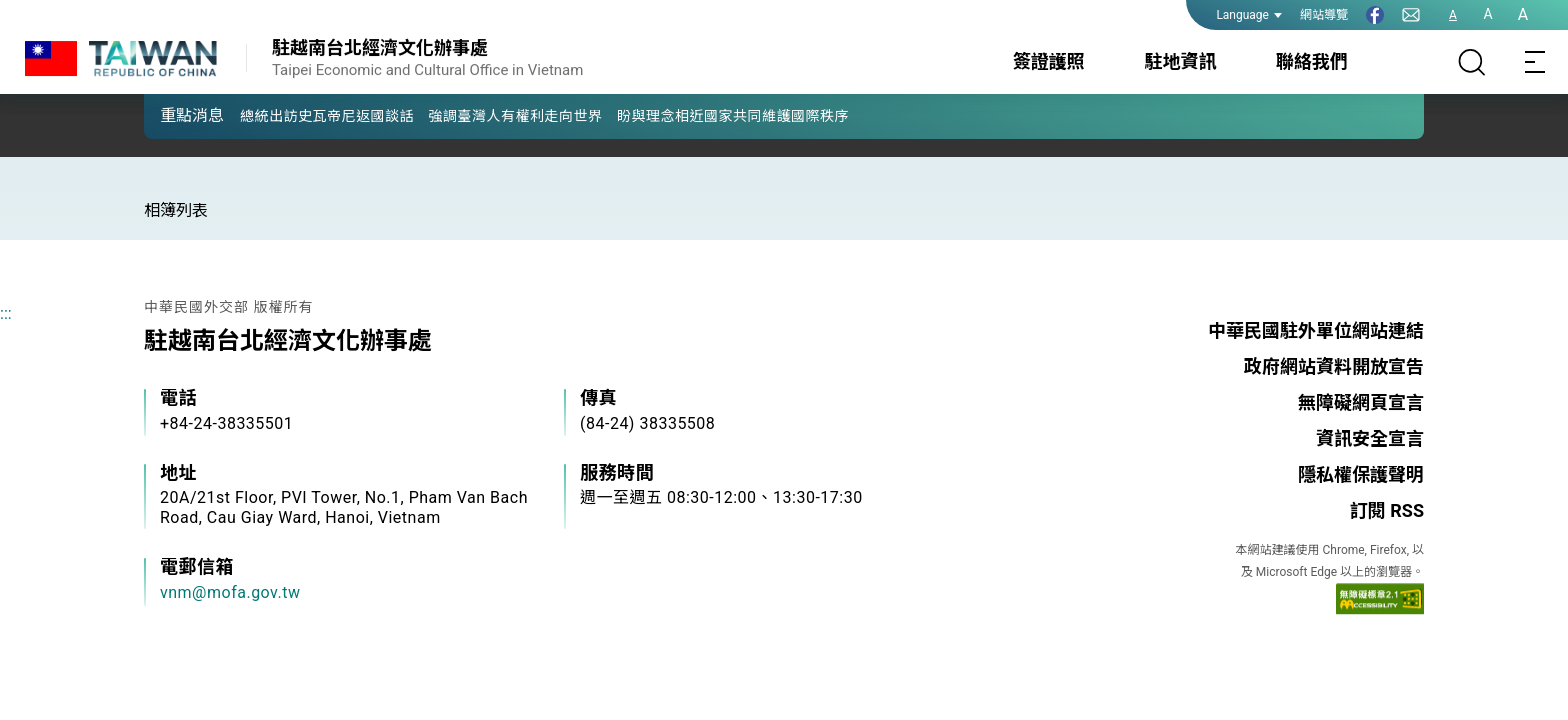 Image resolution: width=1568 pixels, height=720 pixels. What do you see at coordinates (1180, 61) in the screenshot?
I see `駐地資訊` at bounding box center [1180, 61].